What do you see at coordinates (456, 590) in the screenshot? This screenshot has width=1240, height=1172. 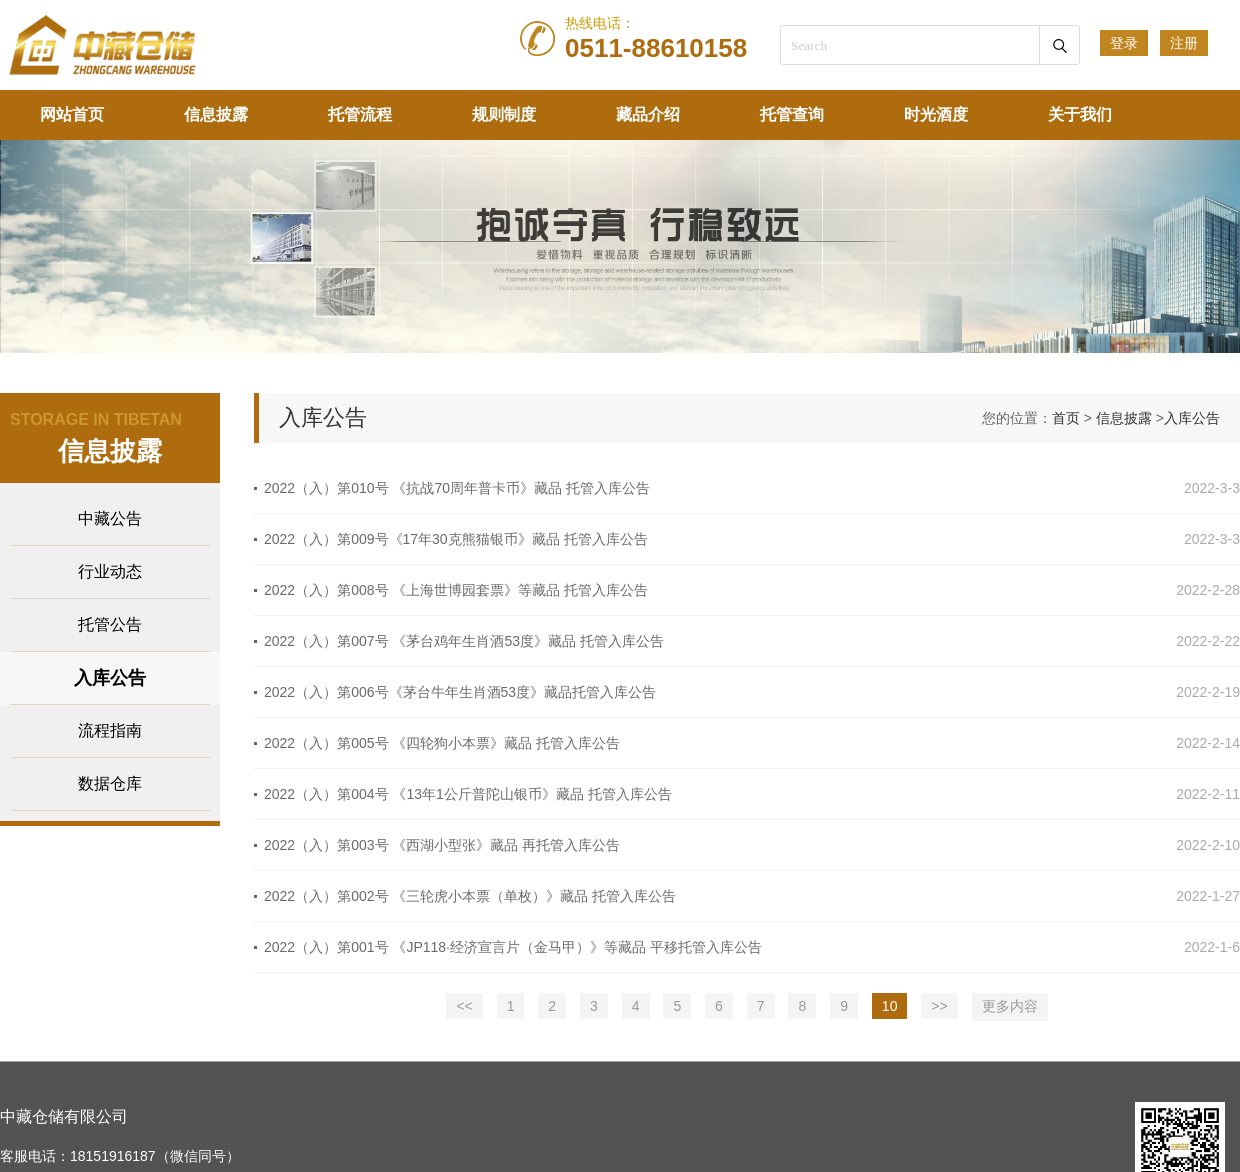 I see `2022（入）第008号 《上海世博园套票》等藏品 托管入库公告` at bounding box center [456, 590].